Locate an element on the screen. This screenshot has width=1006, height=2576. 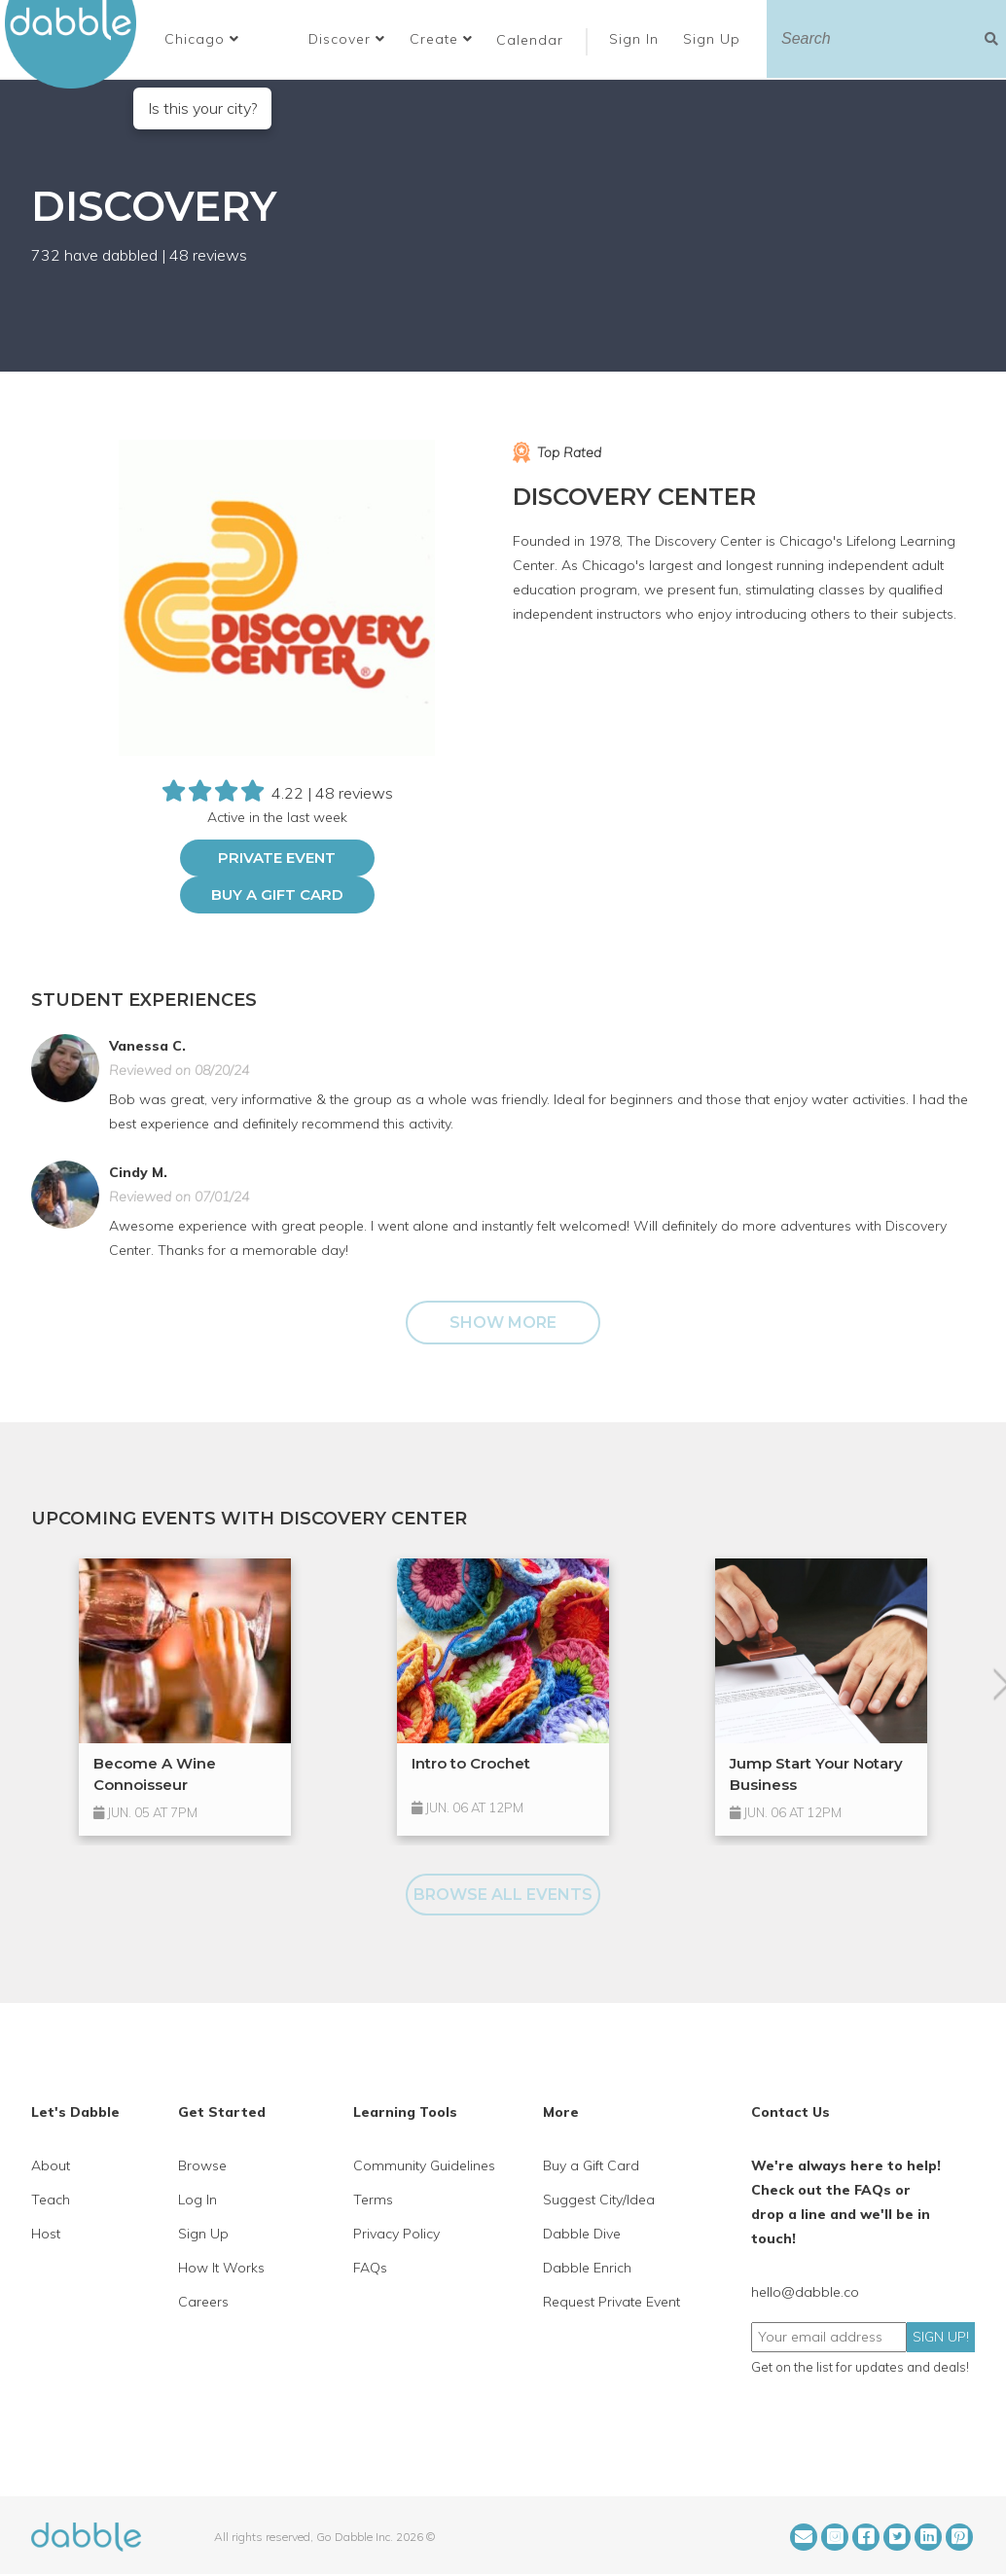
Log In is located at coordinates (197, 2199).